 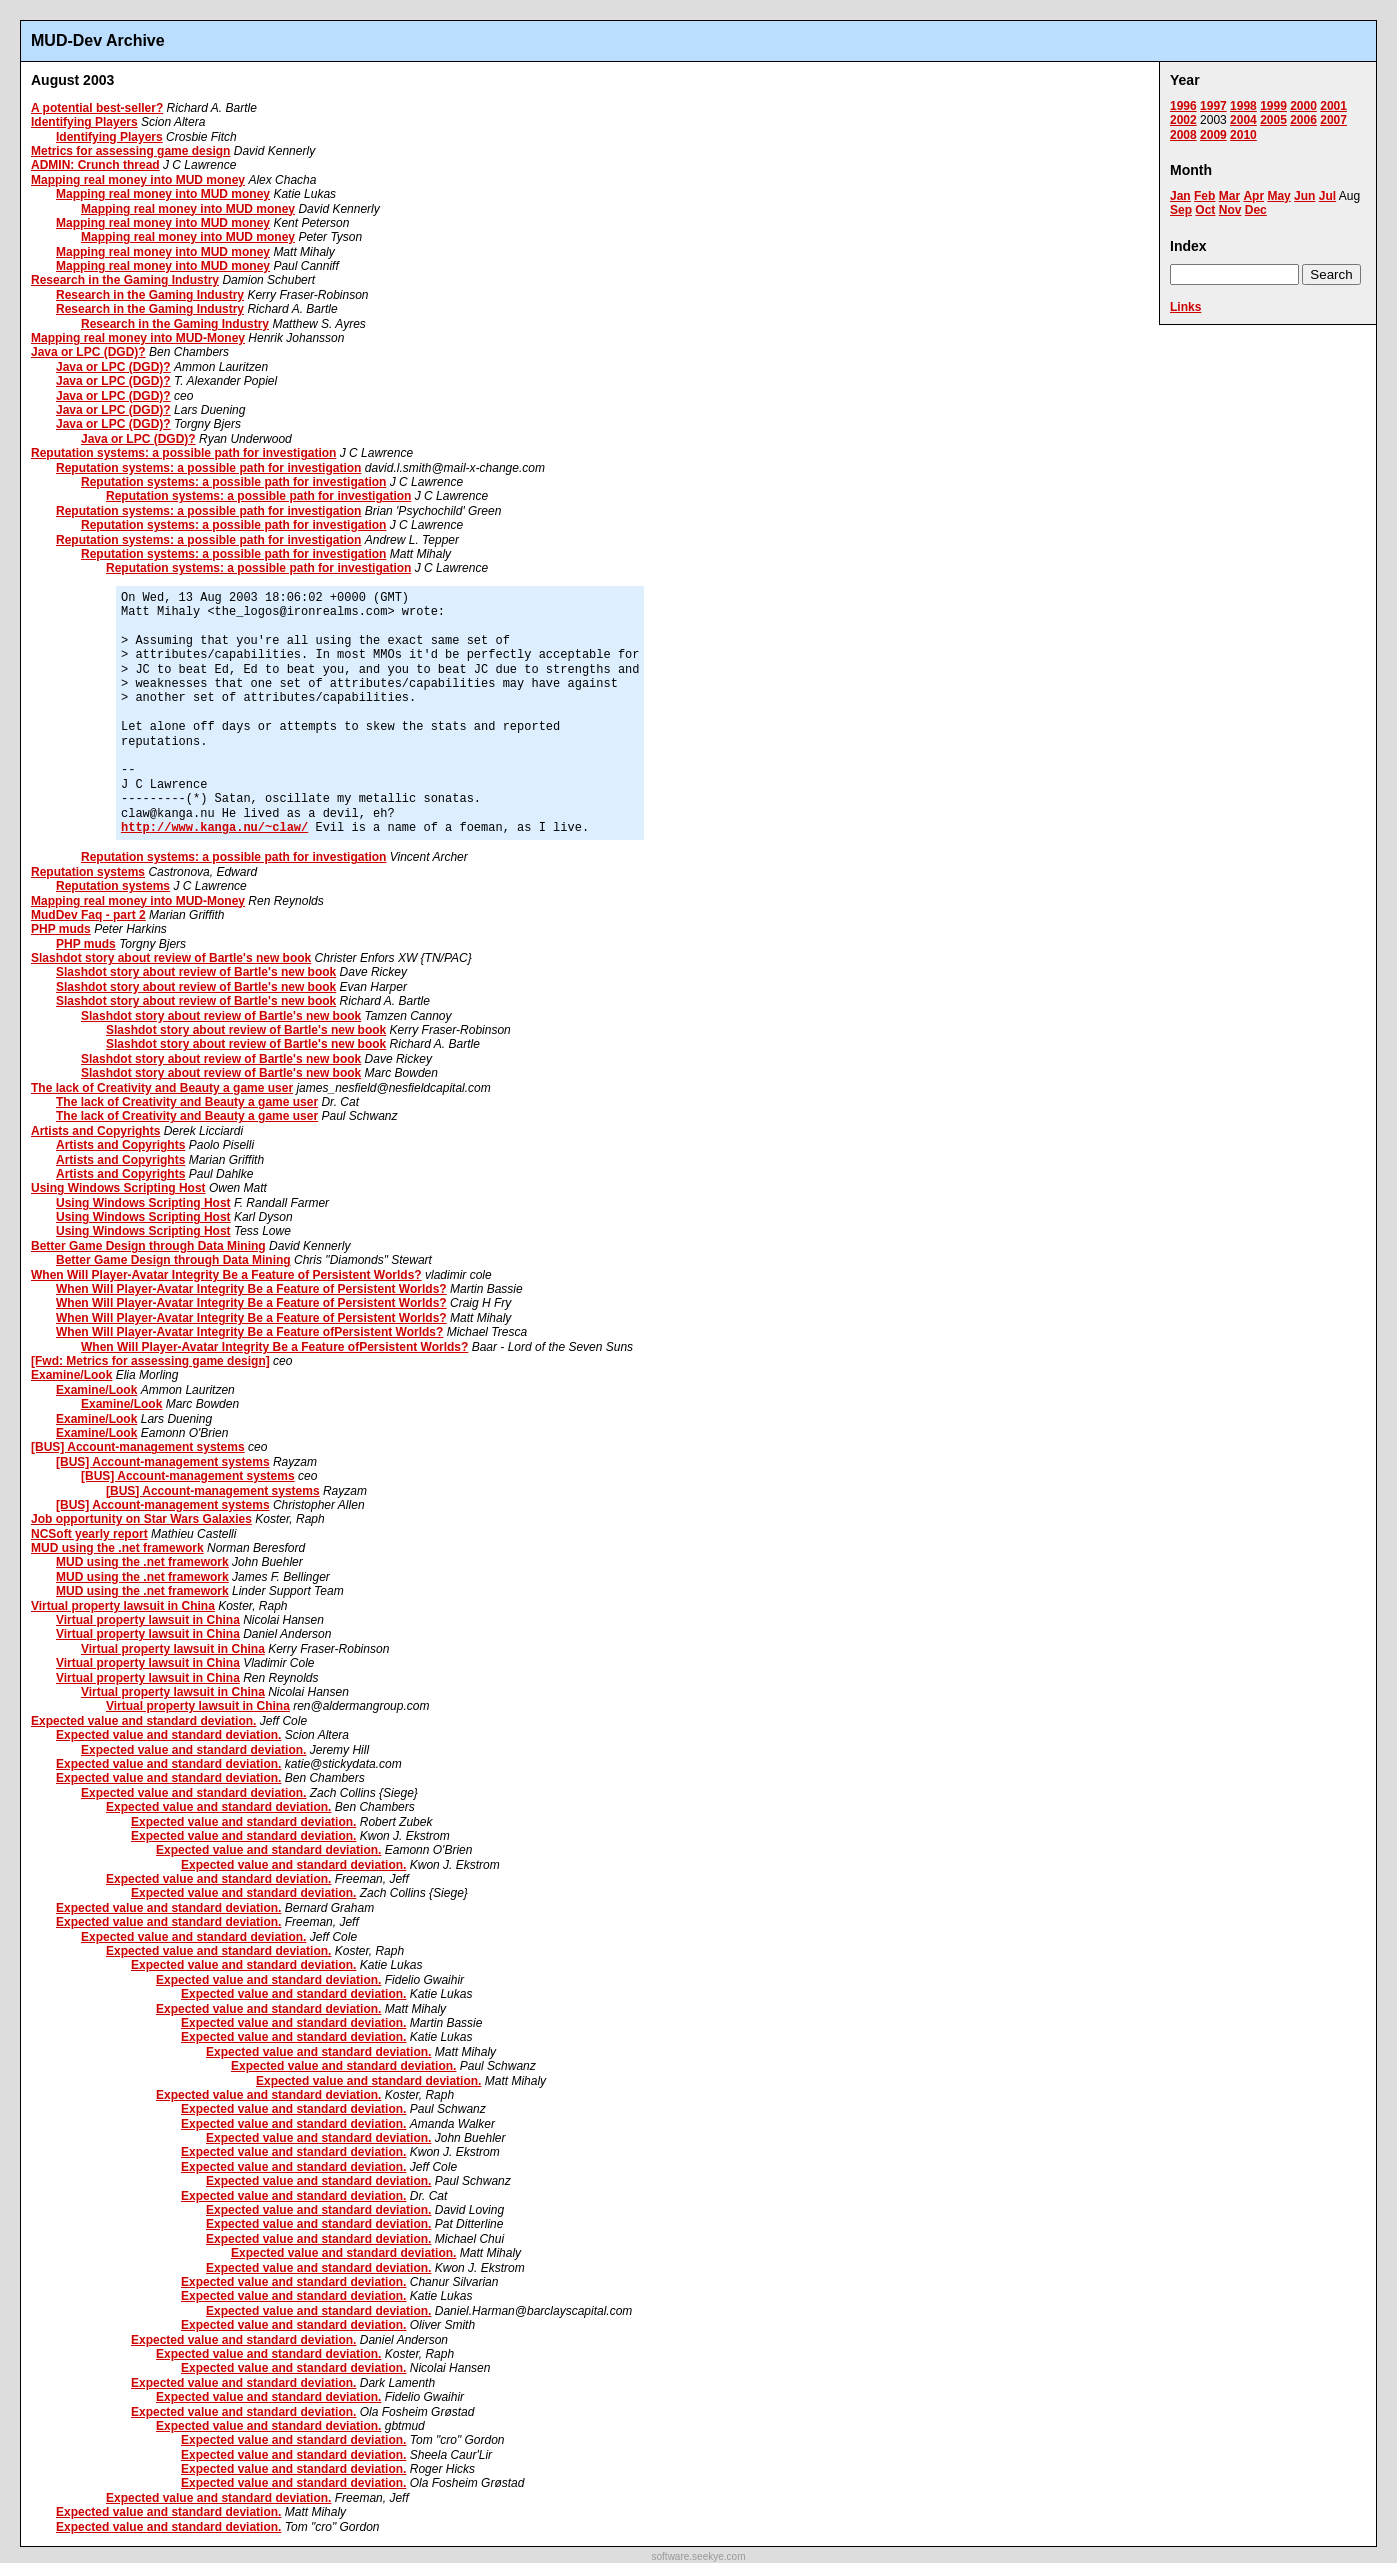 I want to click on Links, so click(x=1185, y=307).